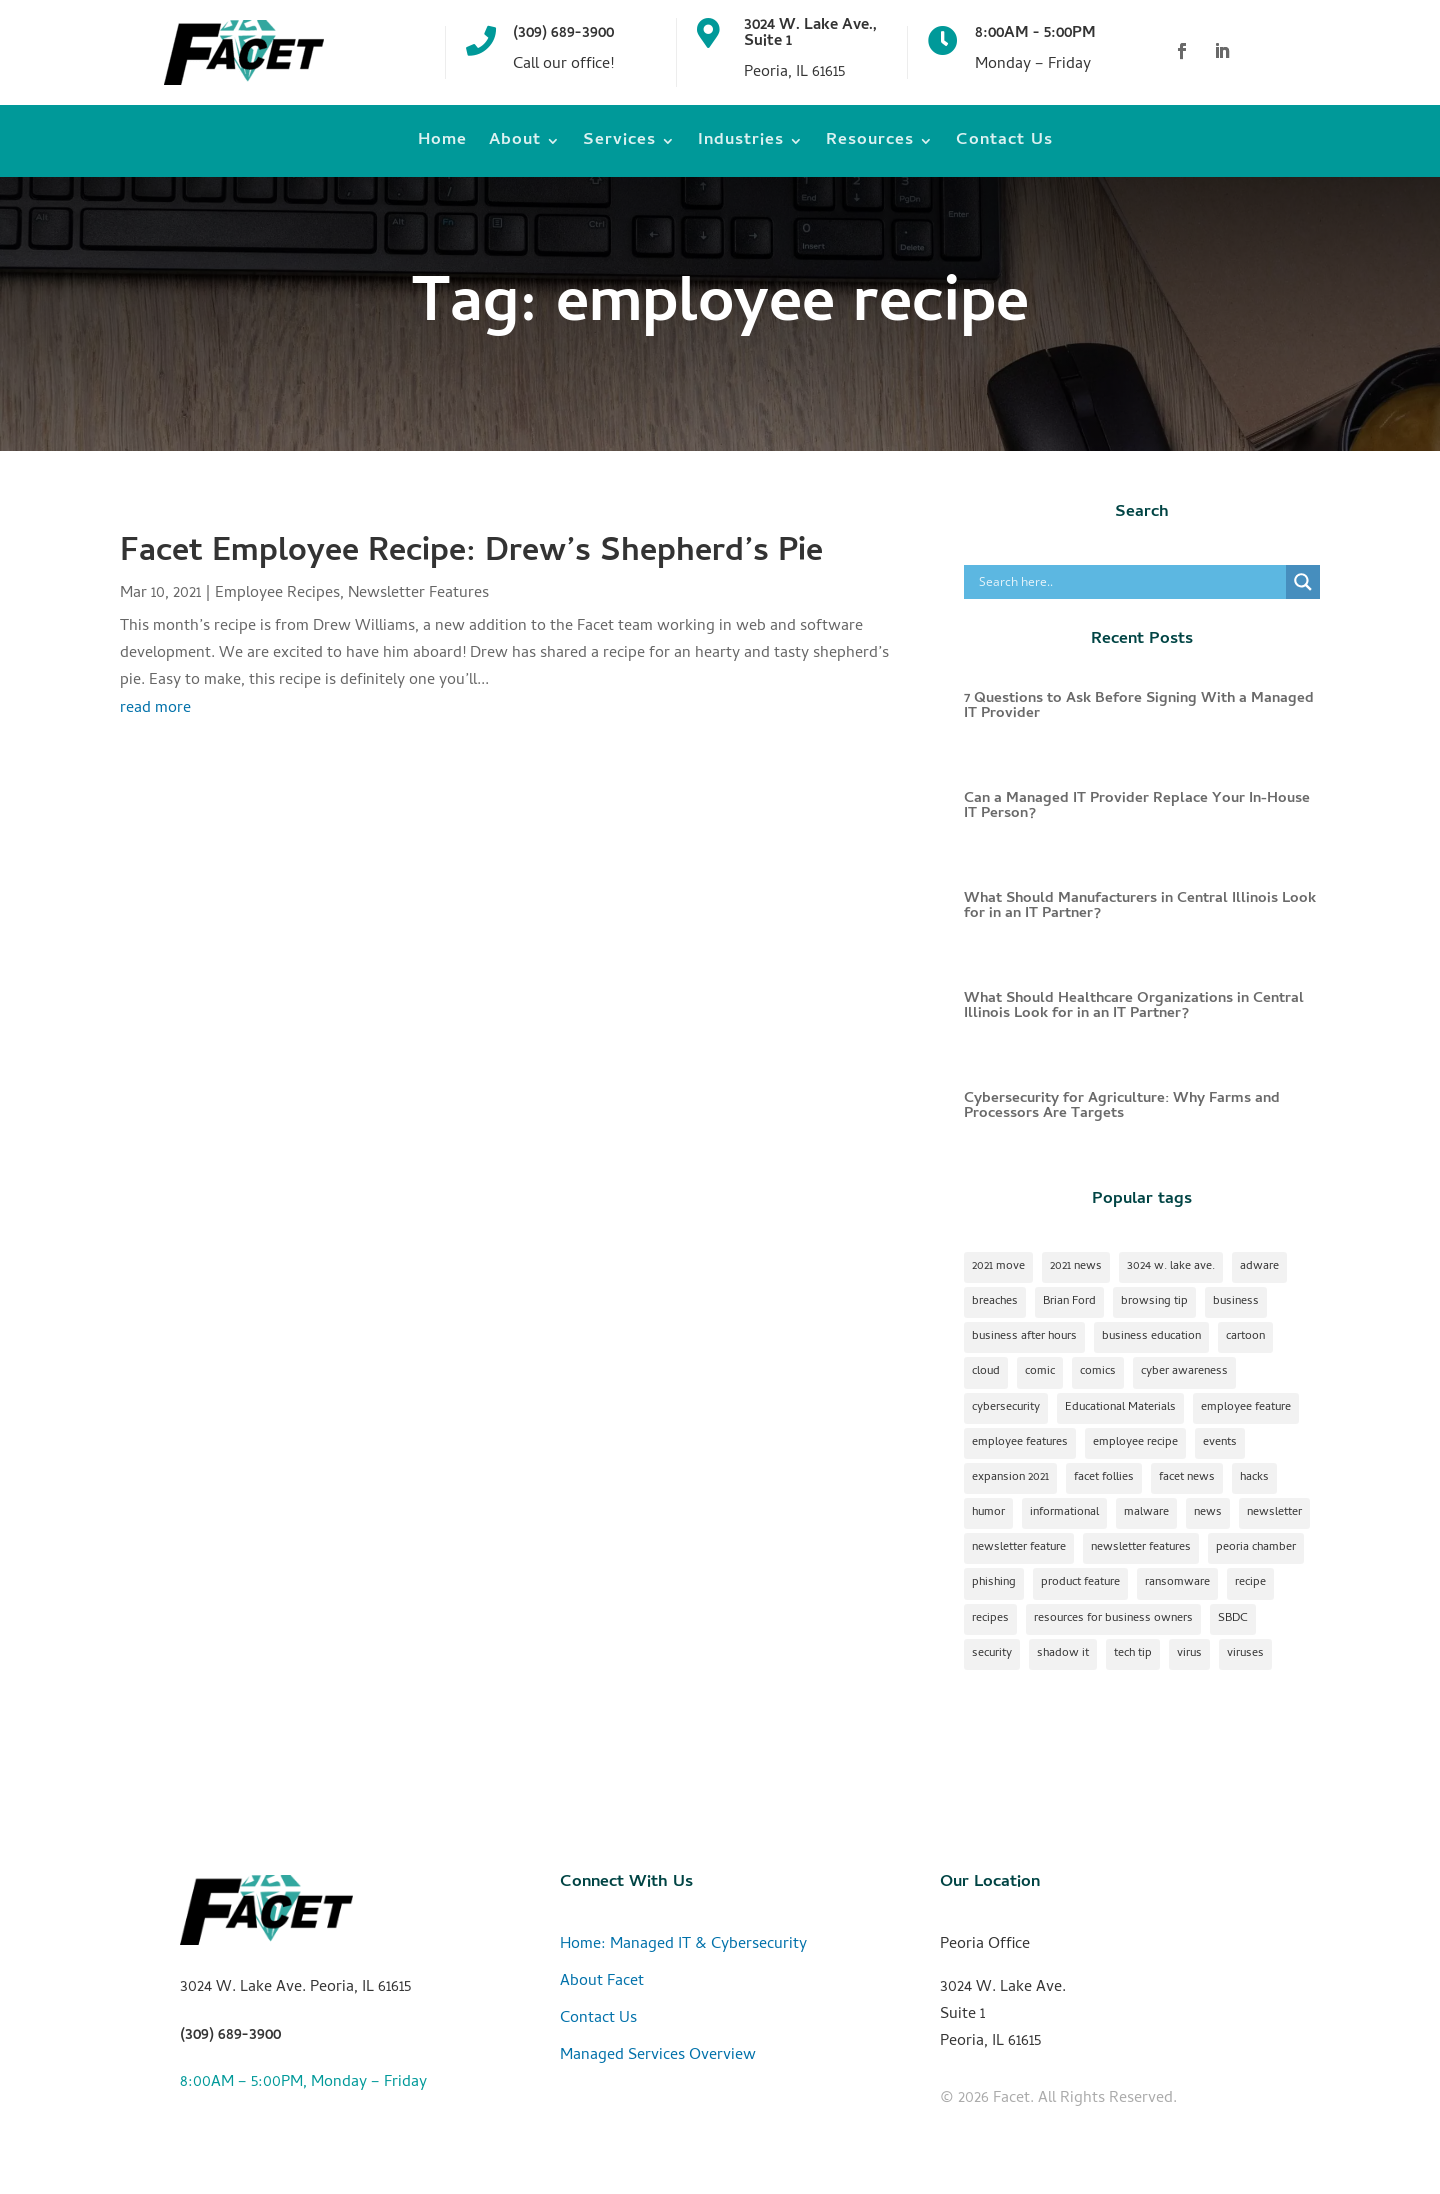  I want to click on About, so click(515, 144).